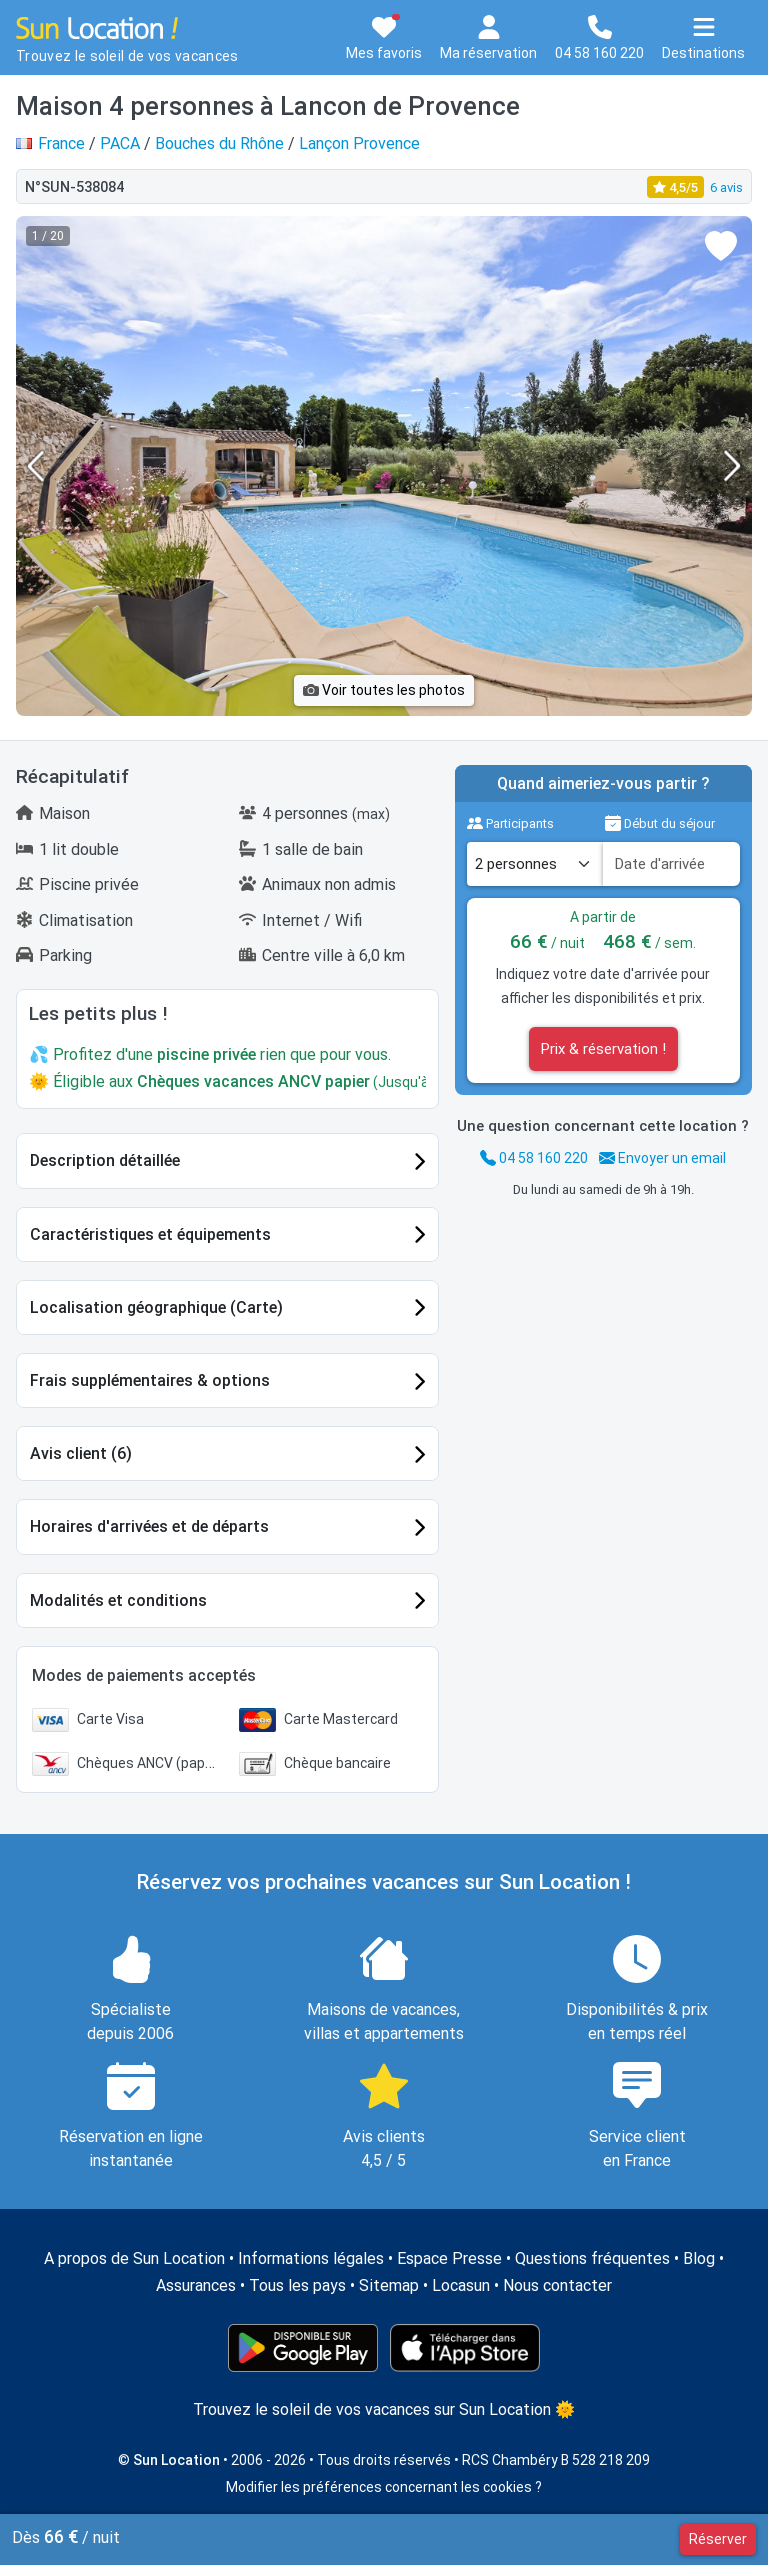 The image size is (768, 2565). What do you see at coordinates (461, 2285) in the screenshot?
I see `Locasun` at bounding box center [461, 2285].